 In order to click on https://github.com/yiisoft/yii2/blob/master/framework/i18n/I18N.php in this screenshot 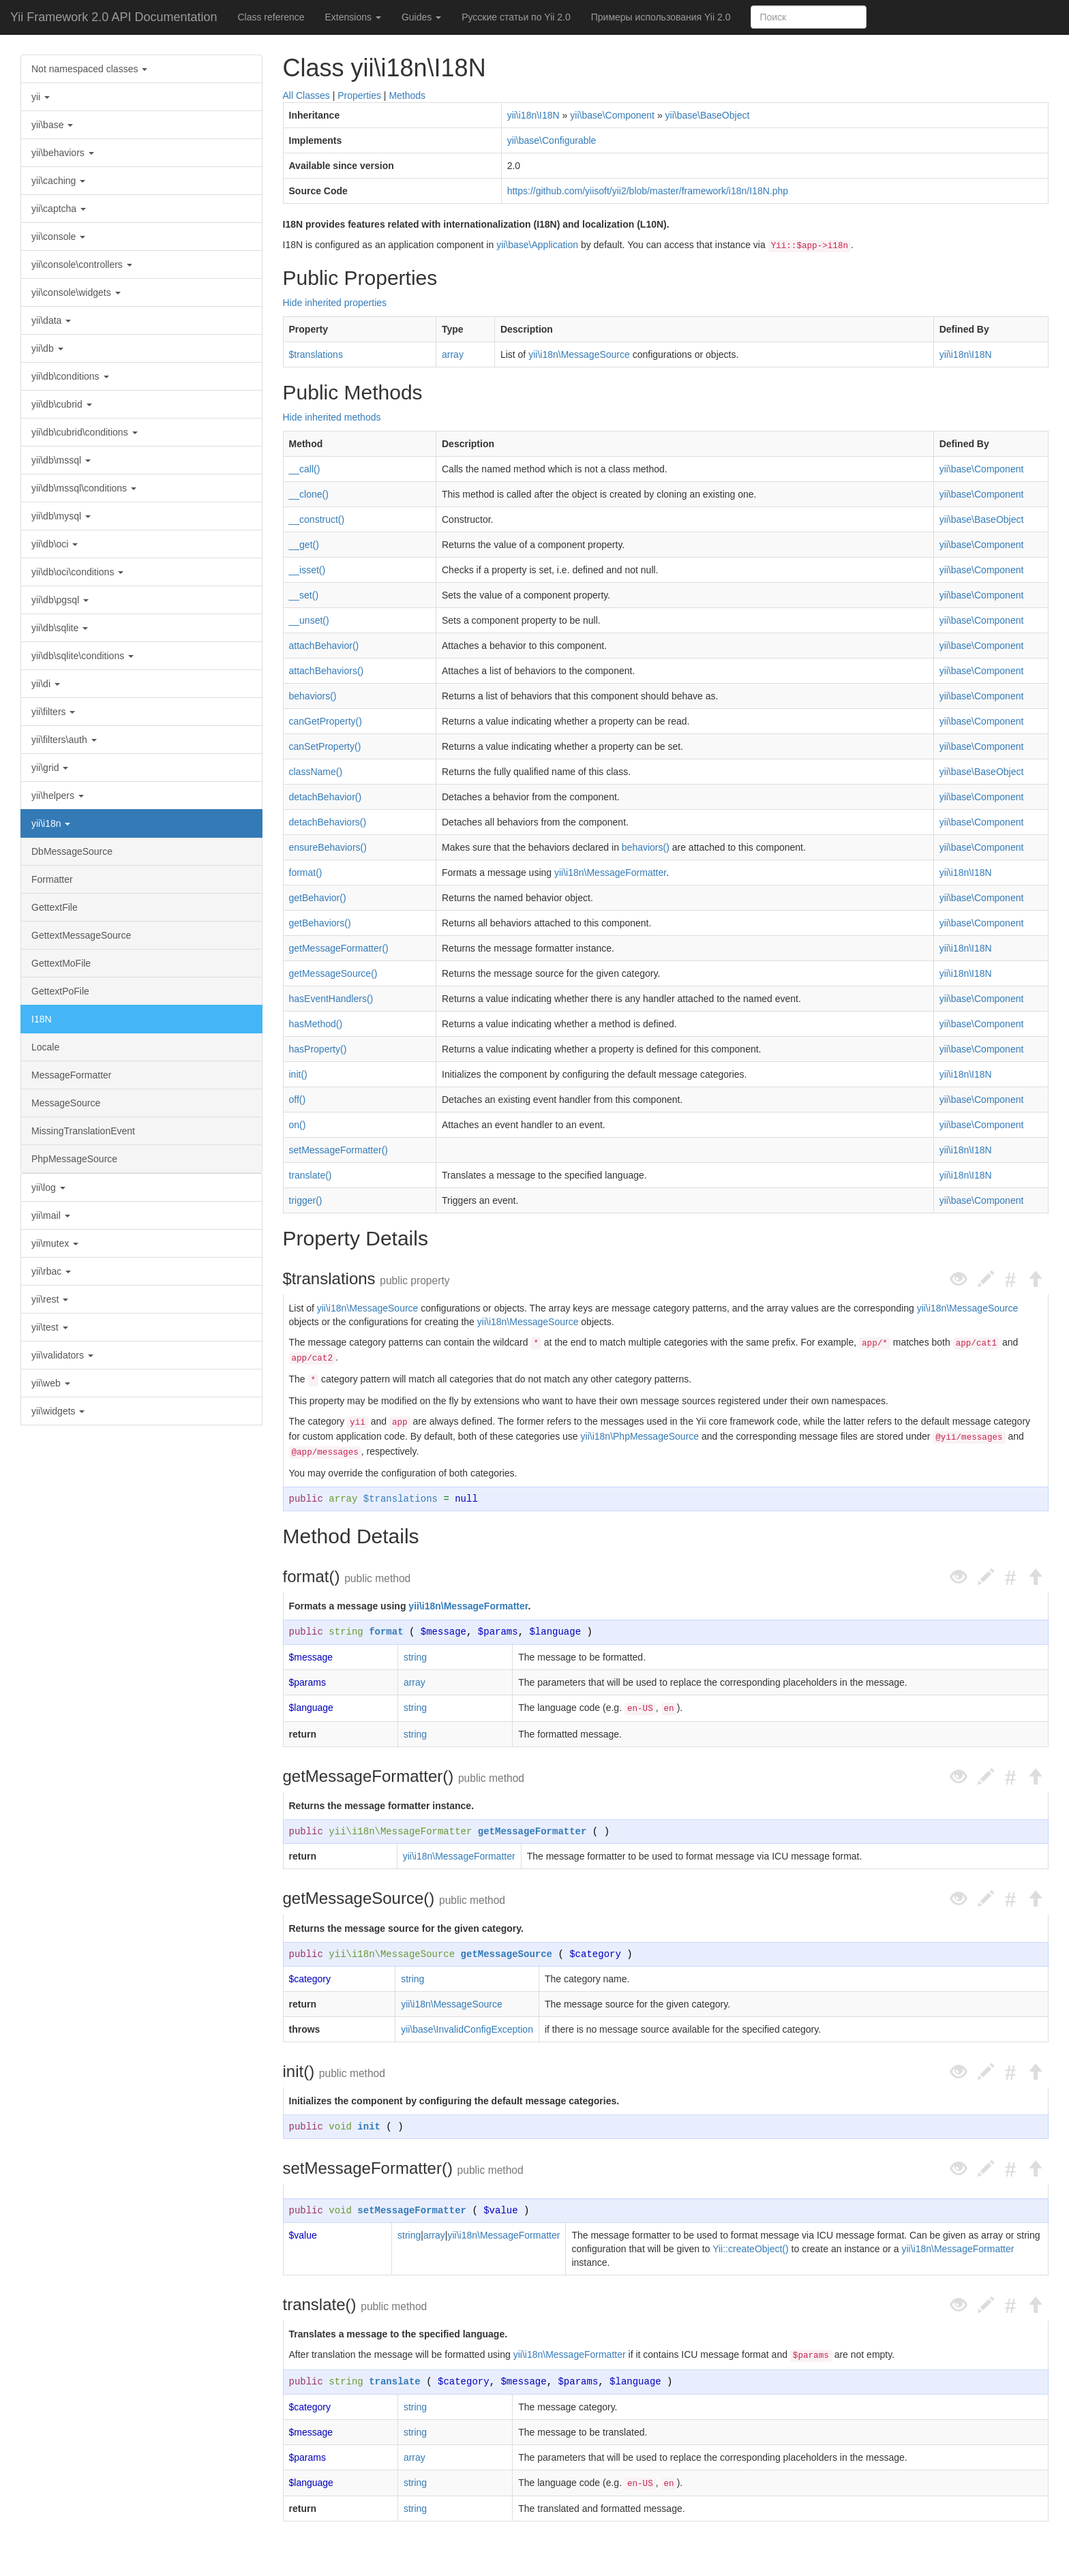, I will do `click(647, 190)`.